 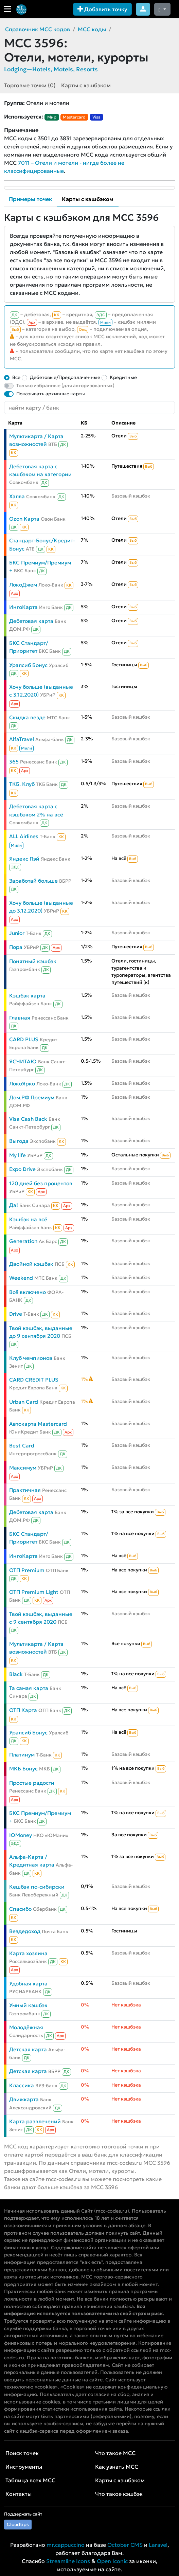 What do you see at coordinates (21, 1445) in the screenshot?
I see `Best Card` at bounding box center [21, 1445].